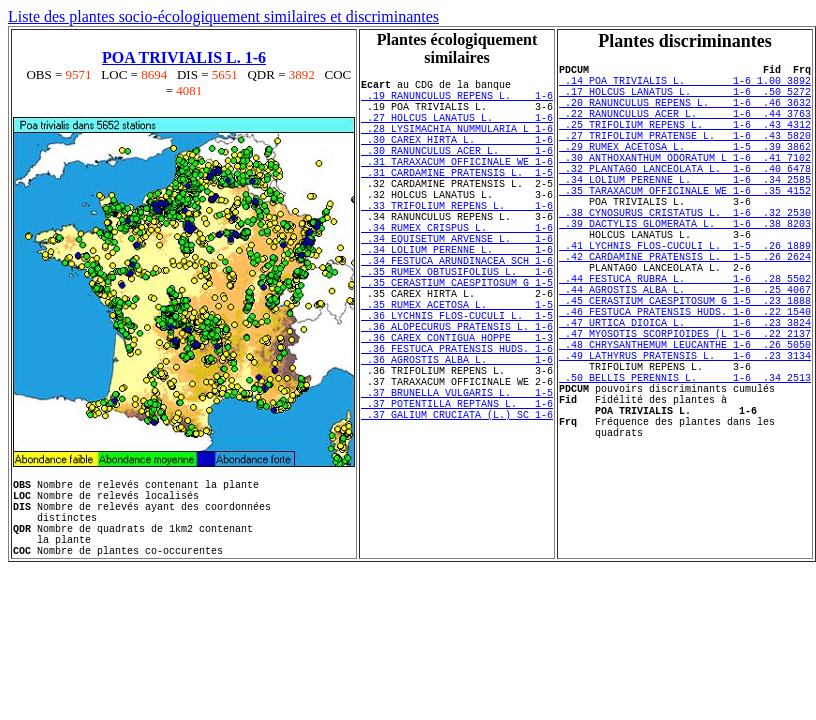 The width and height of the screenshot is (816, 720). Describe the element at coordinates (457, 339) in the screenshot. I see `.35 CERASTIUM CAESPITOSUM G 1-5` at that location.